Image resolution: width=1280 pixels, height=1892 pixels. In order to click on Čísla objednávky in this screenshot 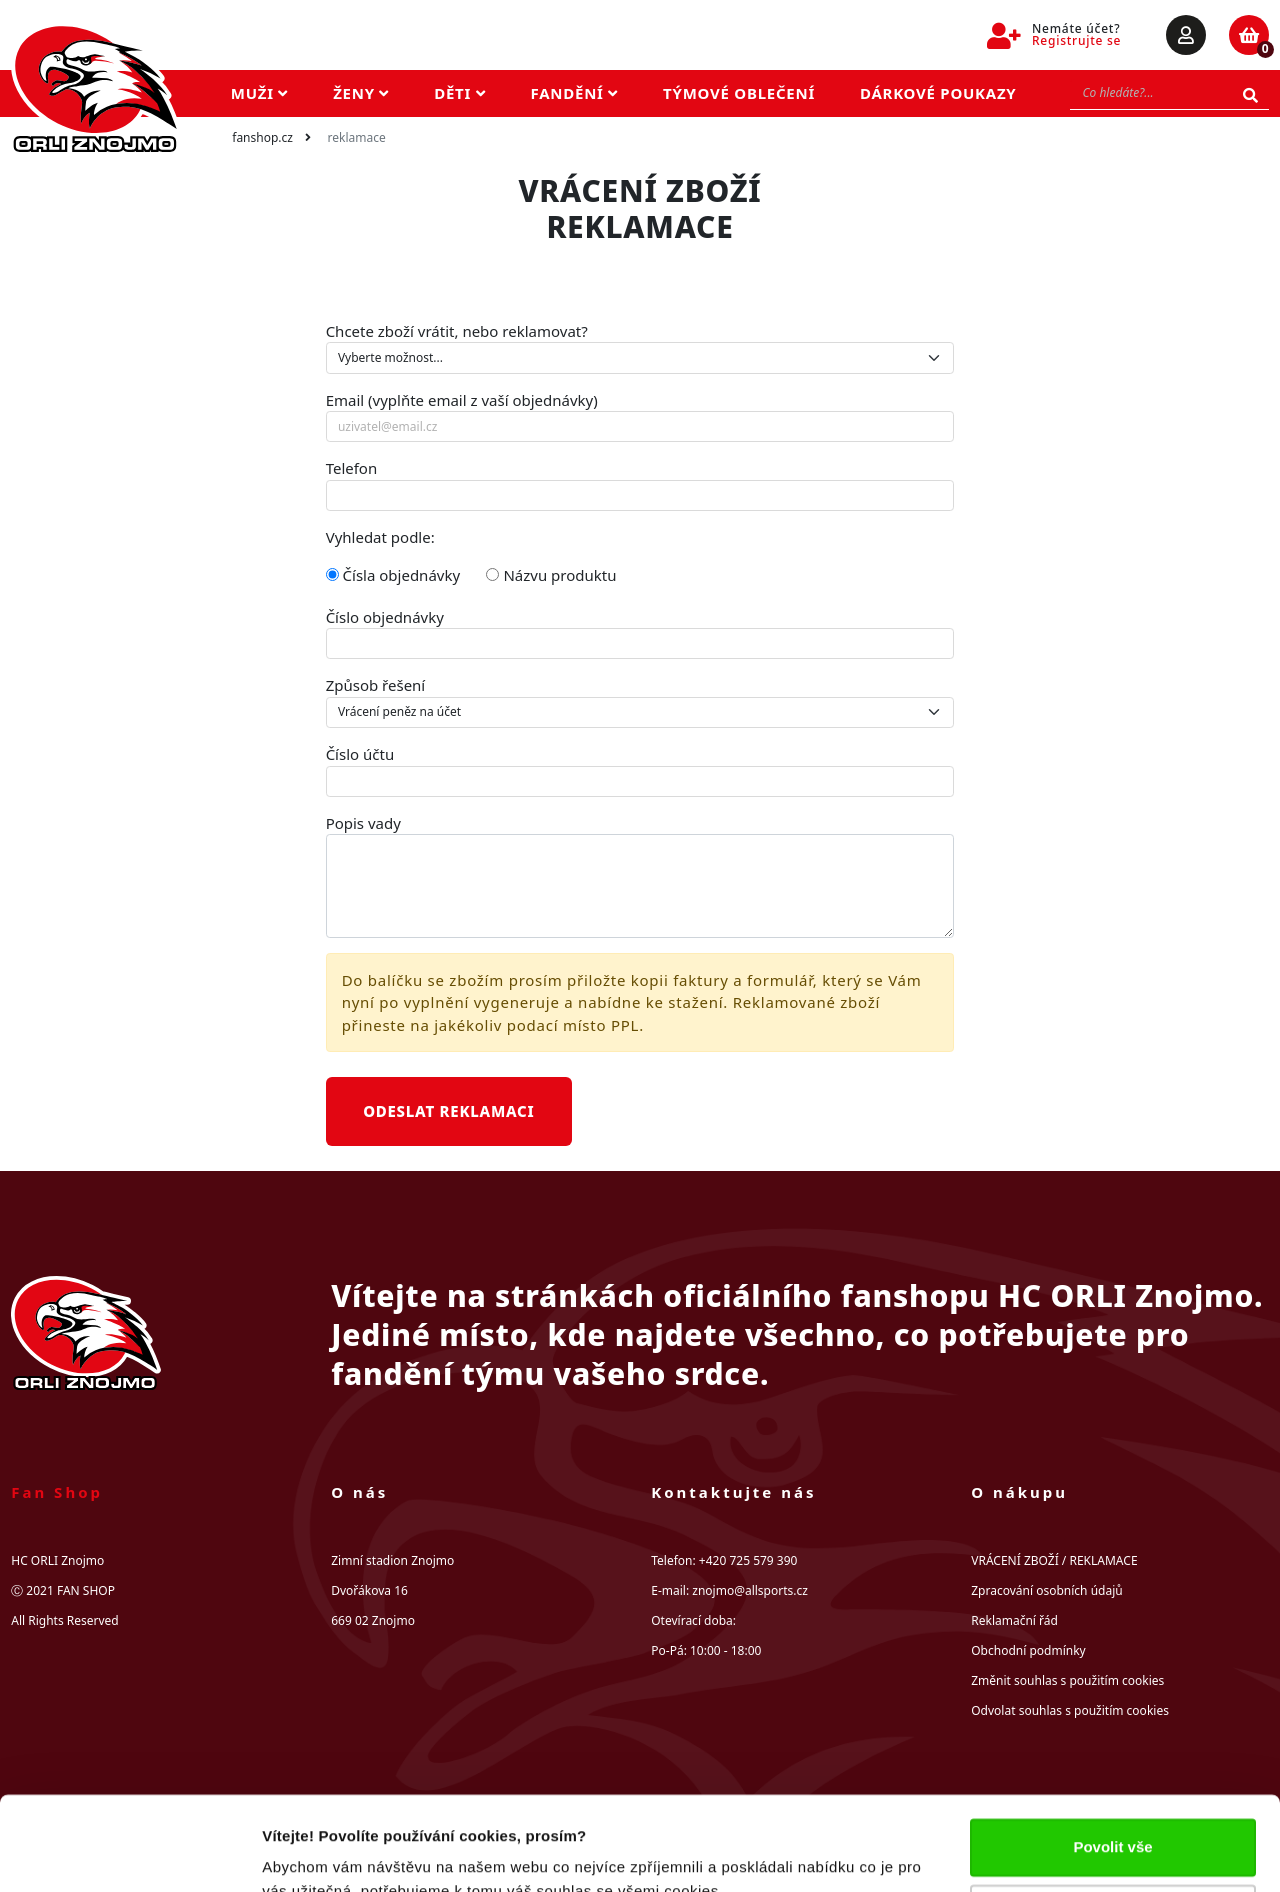, I will do `click(393, 575)`.